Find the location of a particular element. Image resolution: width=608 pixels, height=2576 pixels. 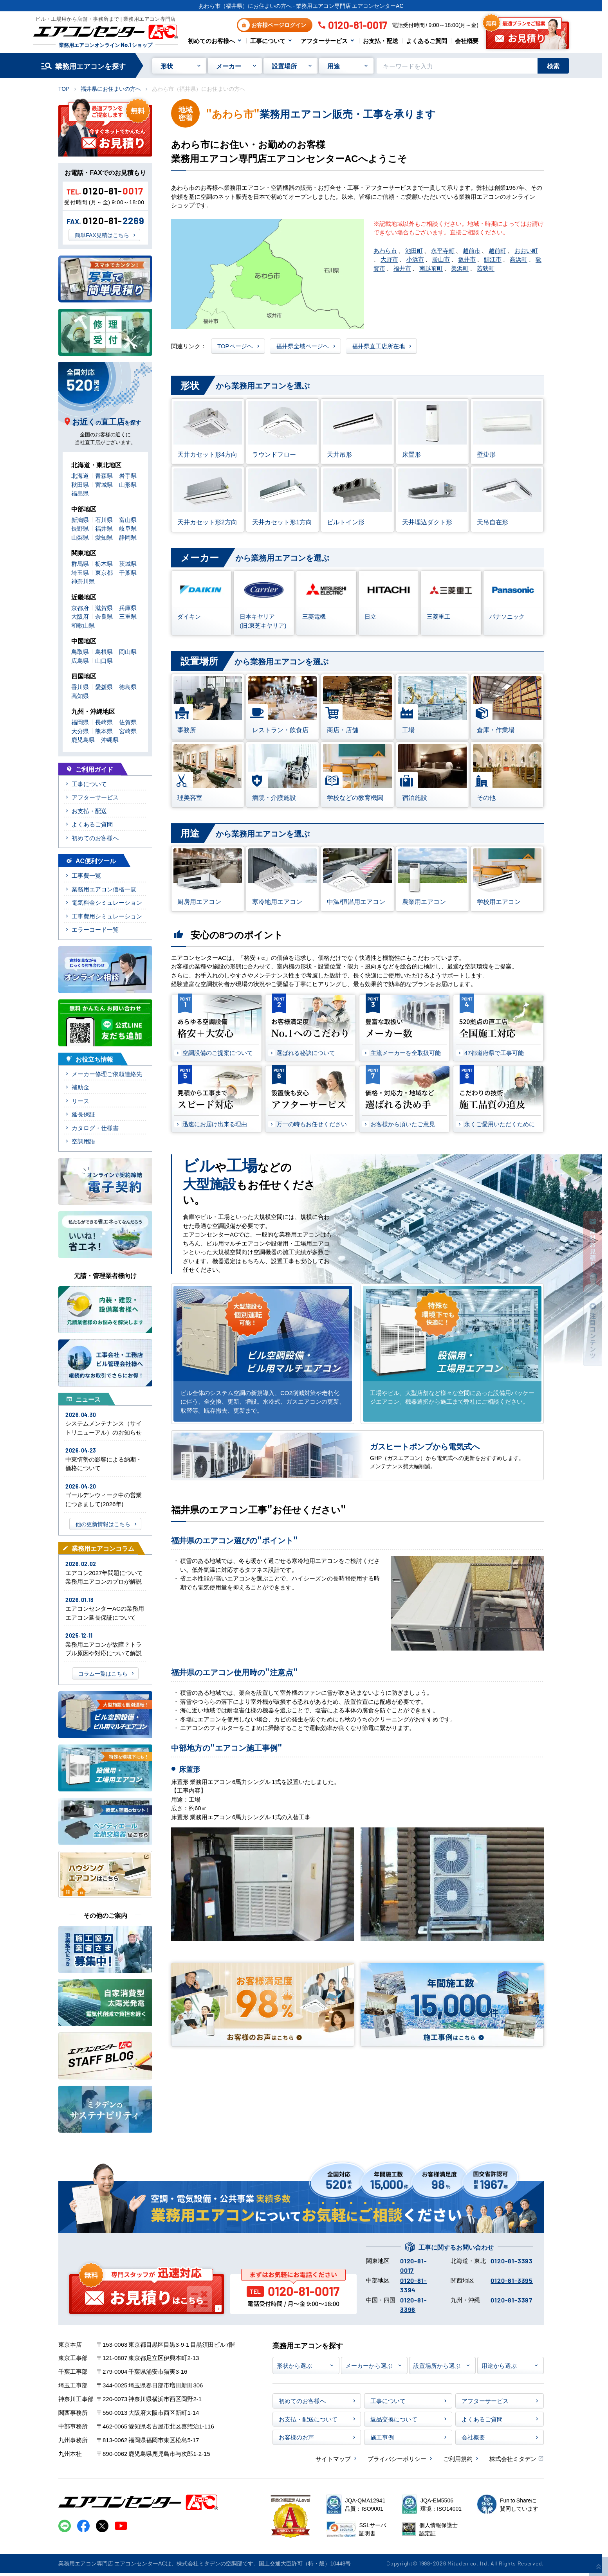

新潟県 is located at coordinates (80, 519).